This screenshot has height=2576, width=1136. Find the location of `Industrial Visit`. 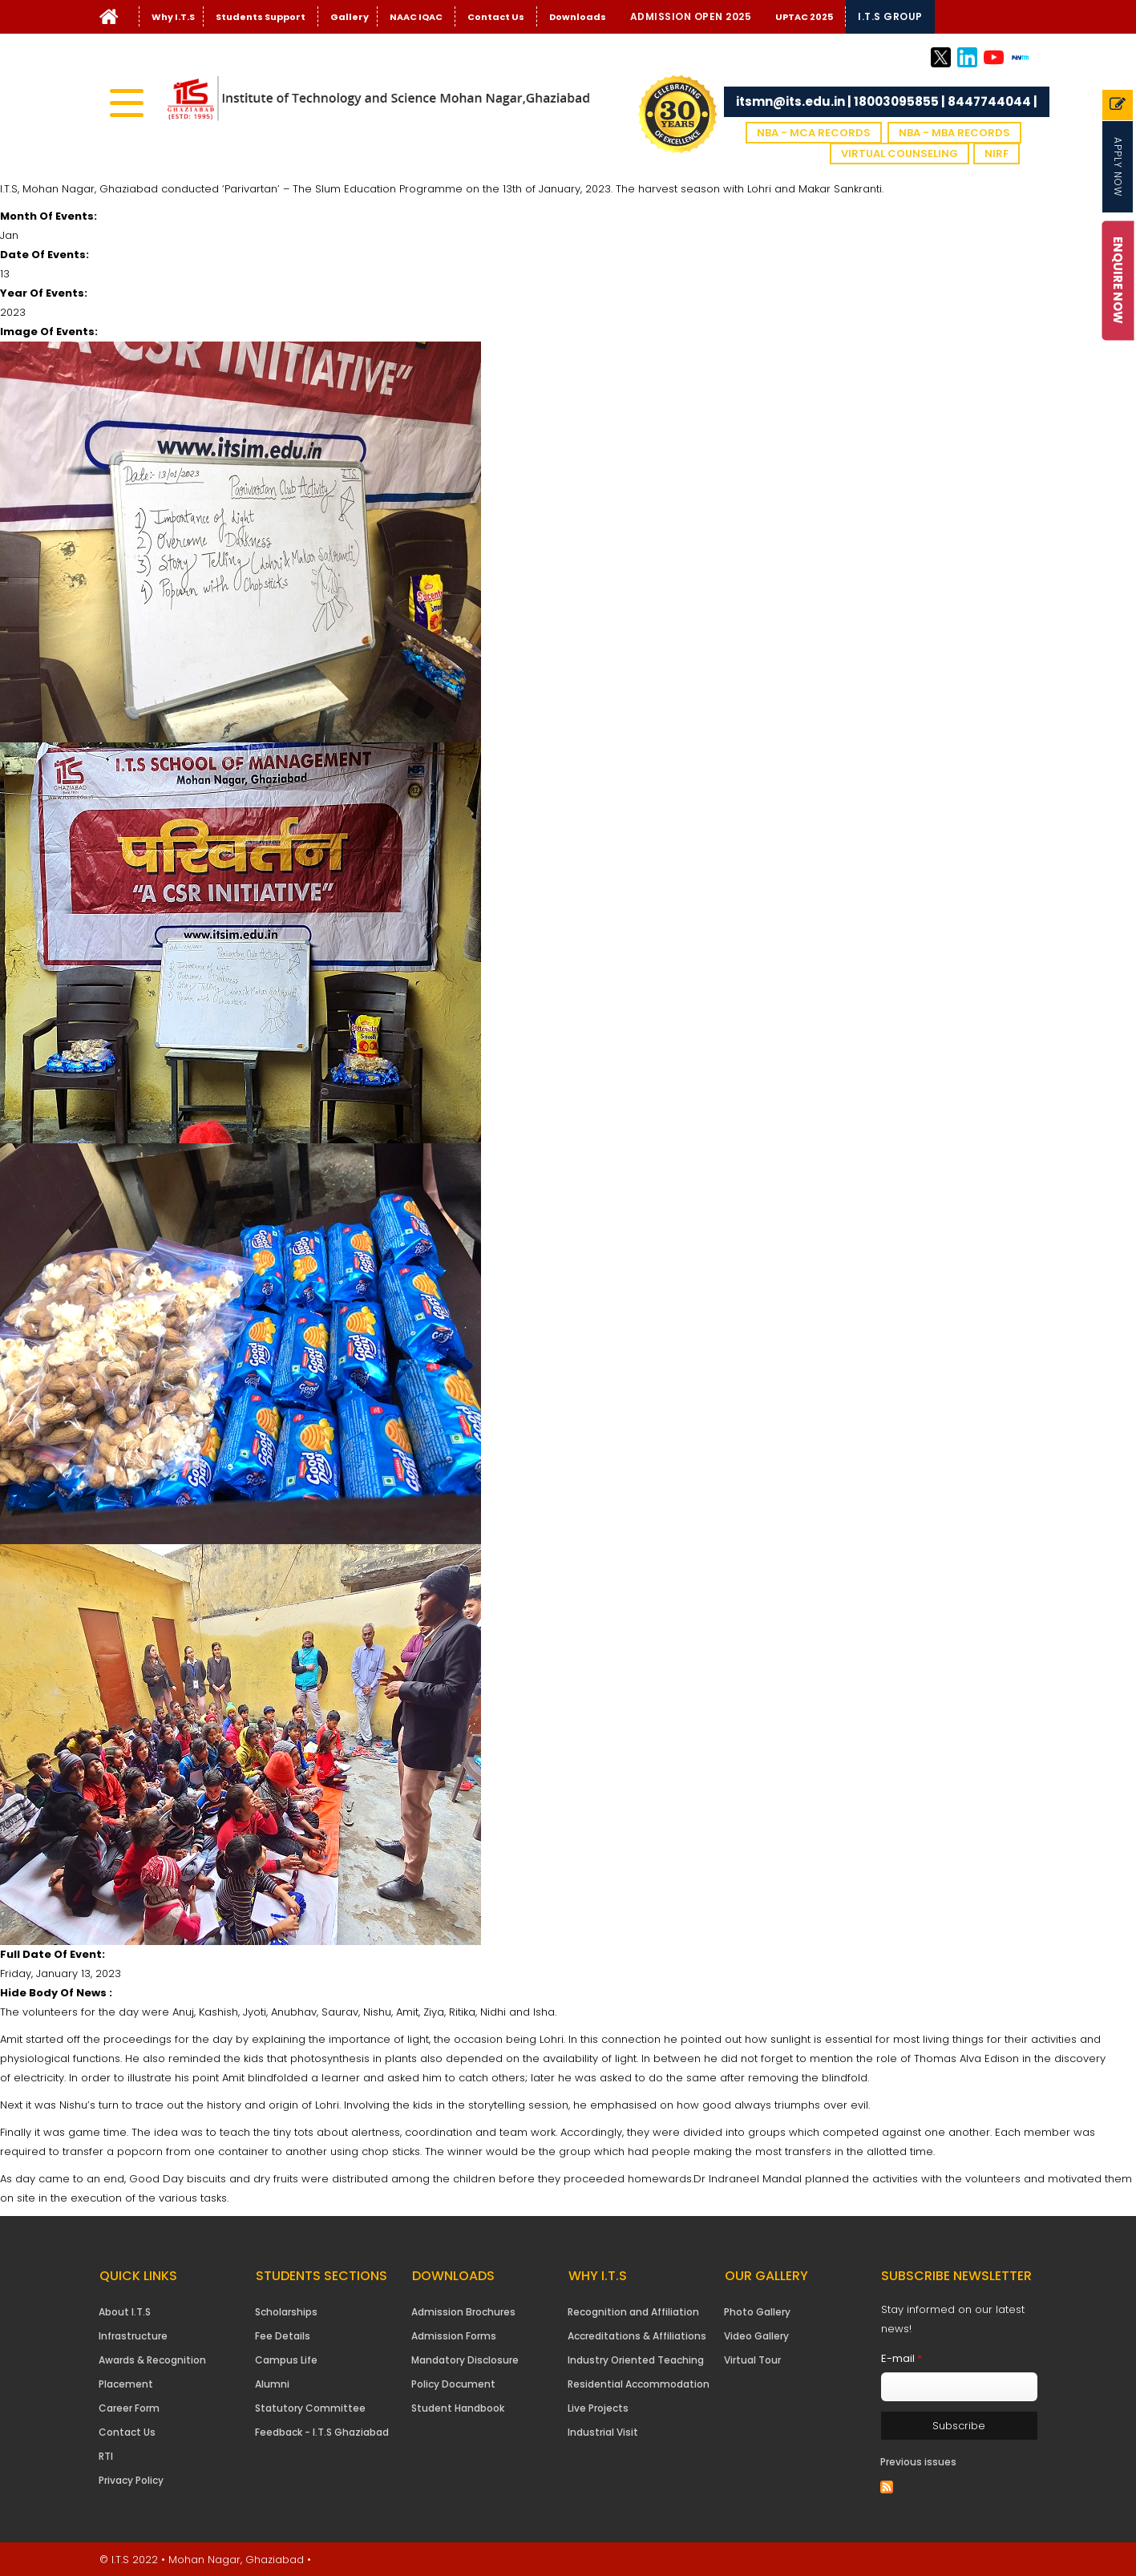

Industrial Visit is located at coordinates (603, 2432).